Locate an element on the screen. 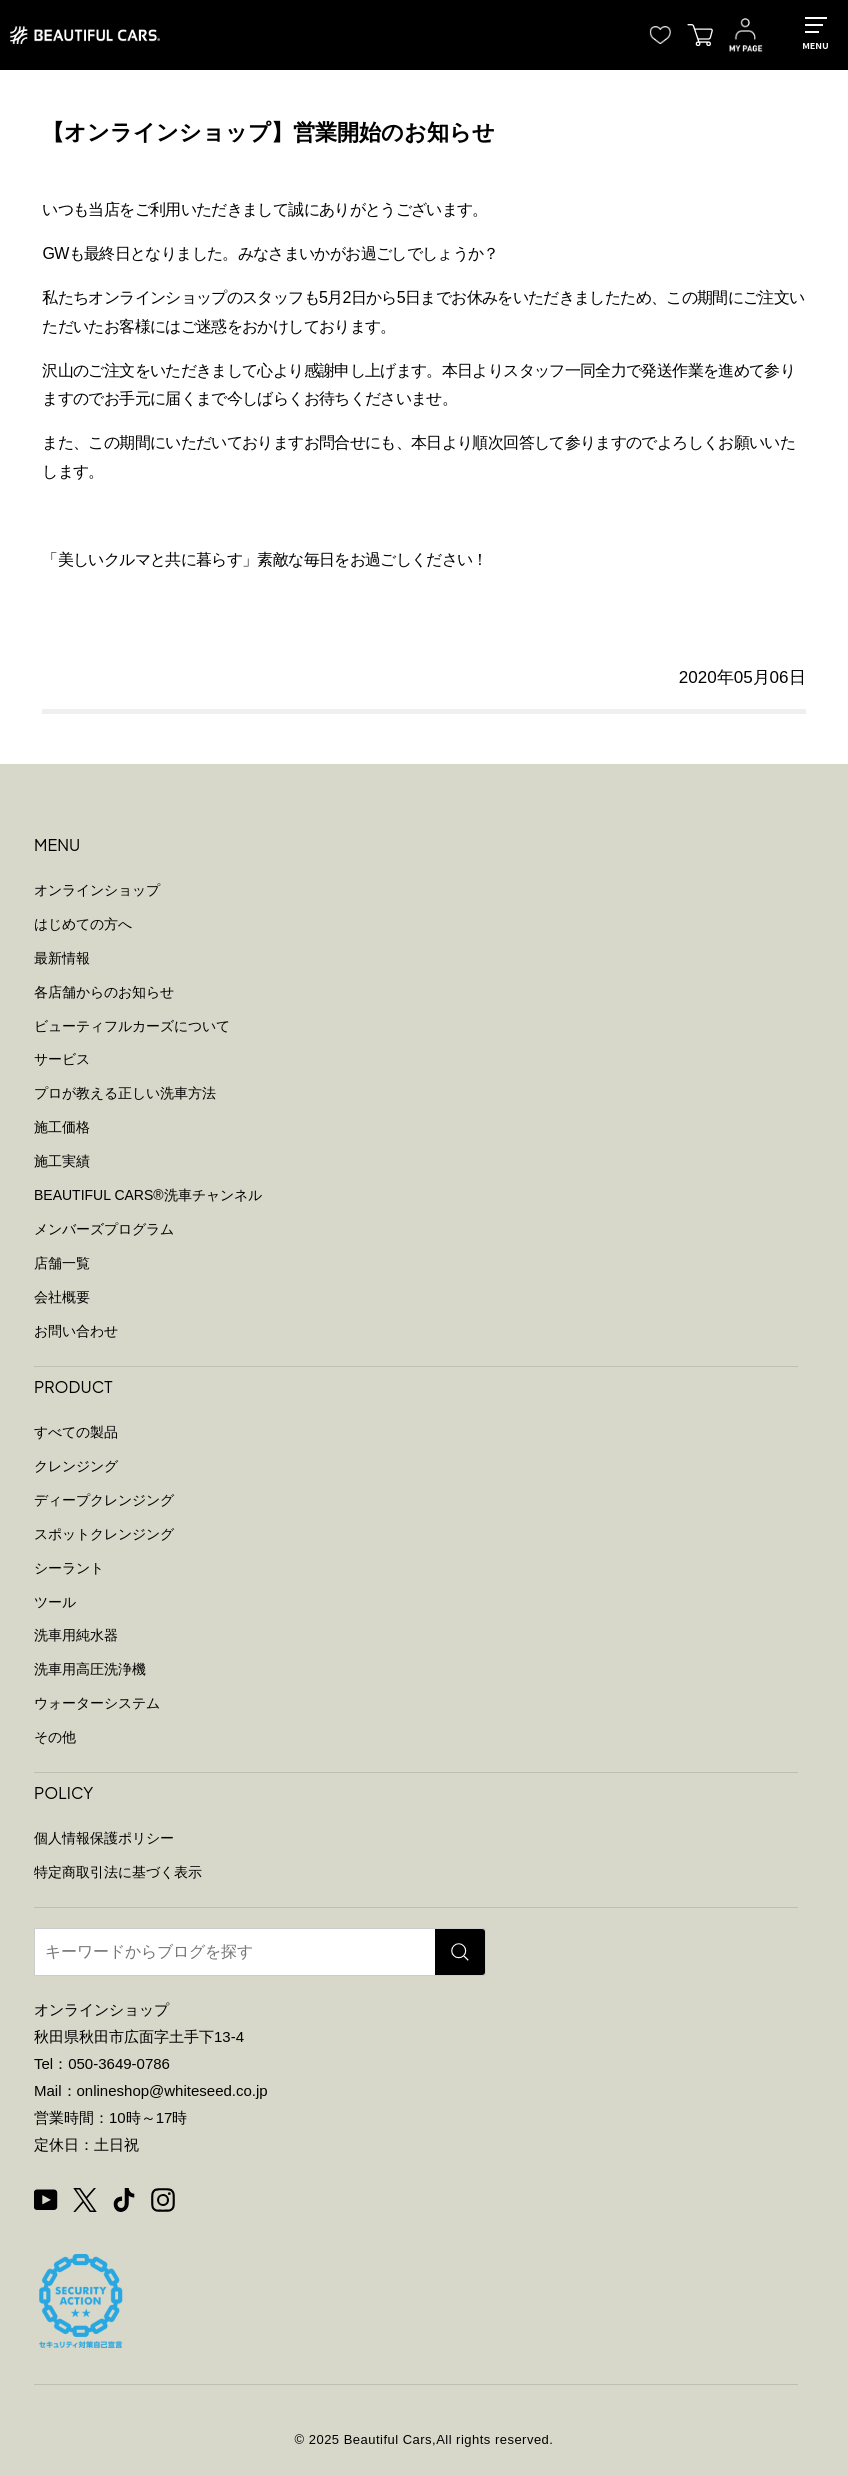  特定商取引法に基づく表示 is located at coordinates (118, 1872).